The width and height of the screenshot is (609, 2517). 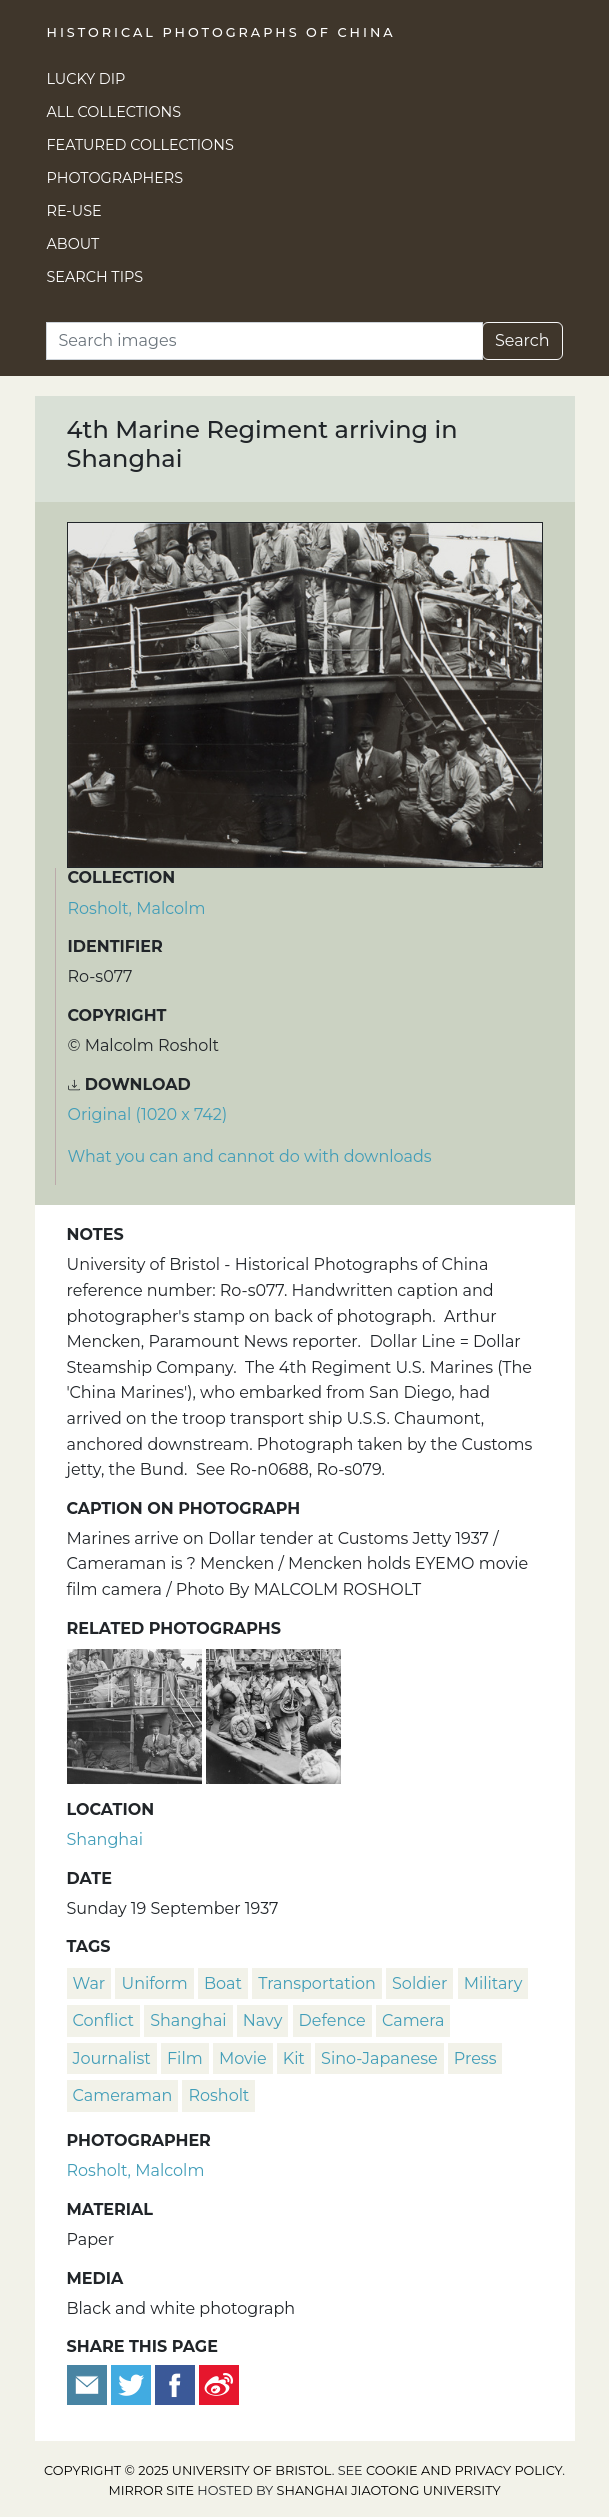 What do you see at coordinates (148, 1114) in the screenshot?
I see `Original (1020 x 742) [Download image (1020 x 742)]` at bounding box center [148, 1114].